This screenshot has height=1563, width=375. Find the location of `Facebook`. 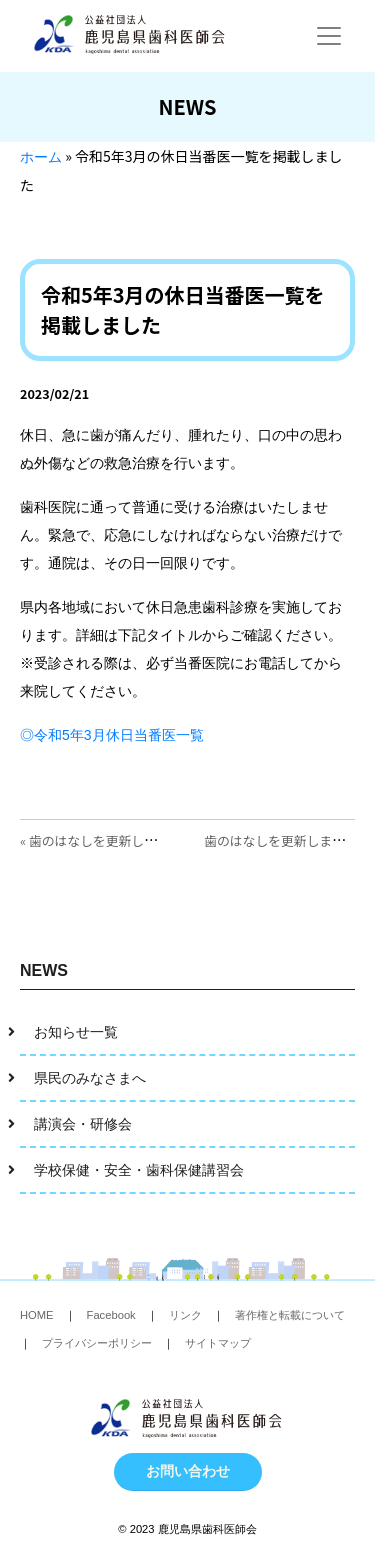

Facebook is located at coordinates (111, 1315).